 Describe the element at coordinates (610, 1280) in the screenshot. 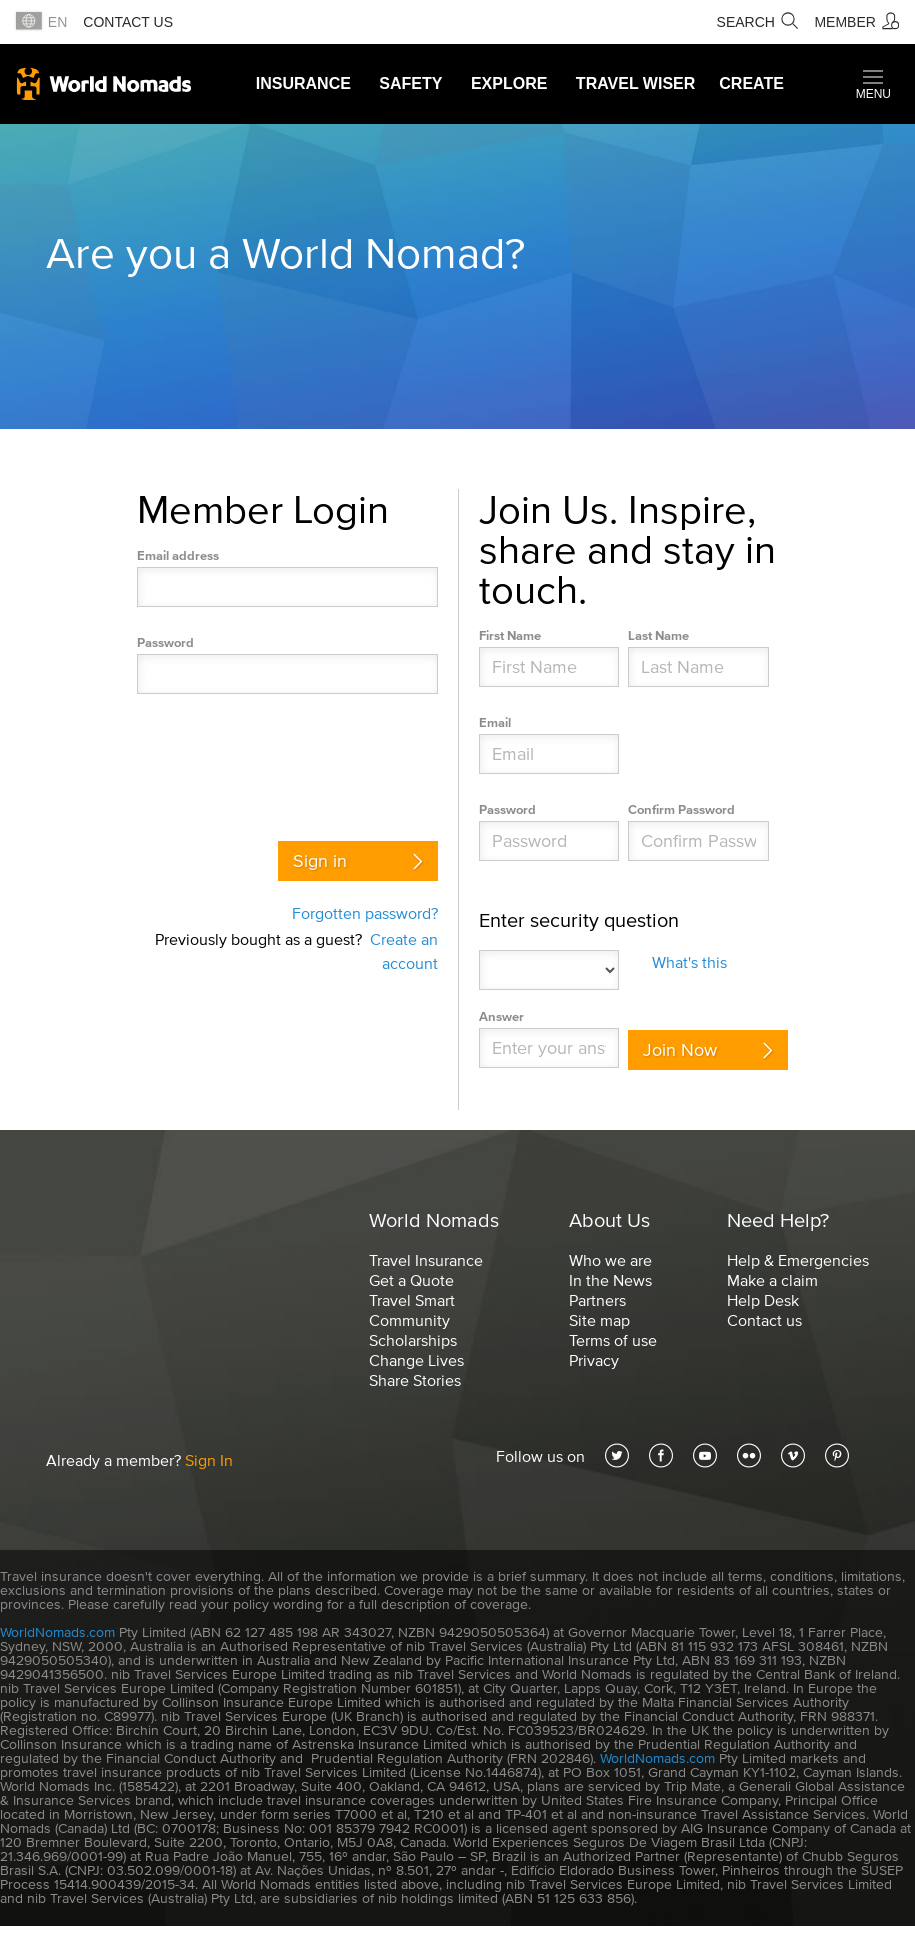

I see `In the News` at that location.